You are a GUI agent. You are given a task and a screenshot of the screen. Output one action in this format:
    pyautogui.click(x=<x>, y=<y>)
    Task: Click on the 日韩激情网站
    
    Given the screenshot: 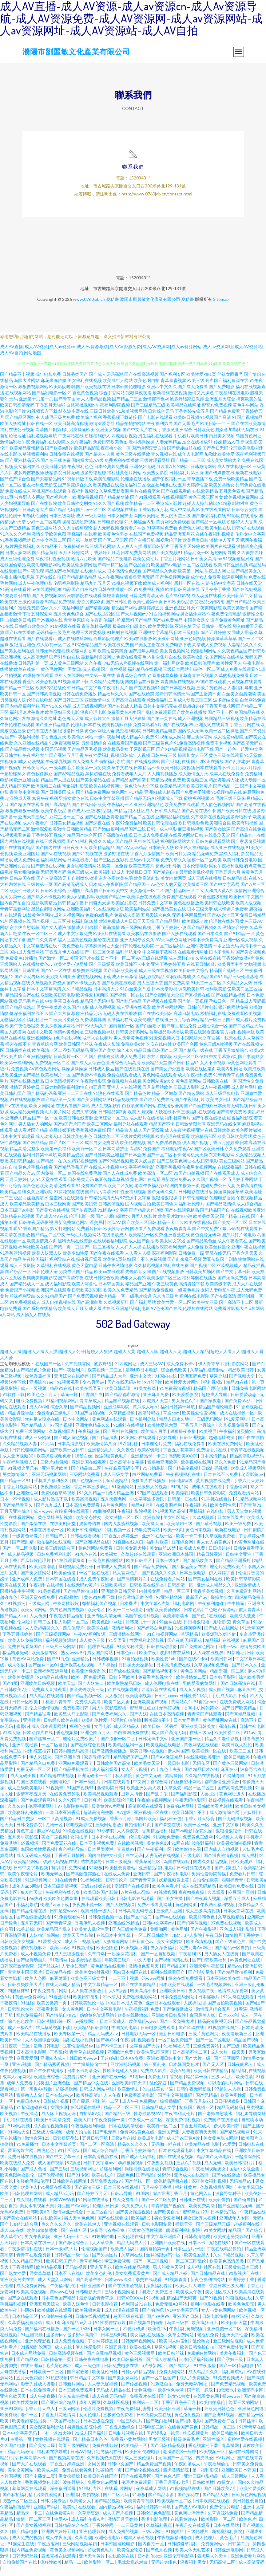 What is the action you would take?
    pyautogui.click(x=203, y=471)
    